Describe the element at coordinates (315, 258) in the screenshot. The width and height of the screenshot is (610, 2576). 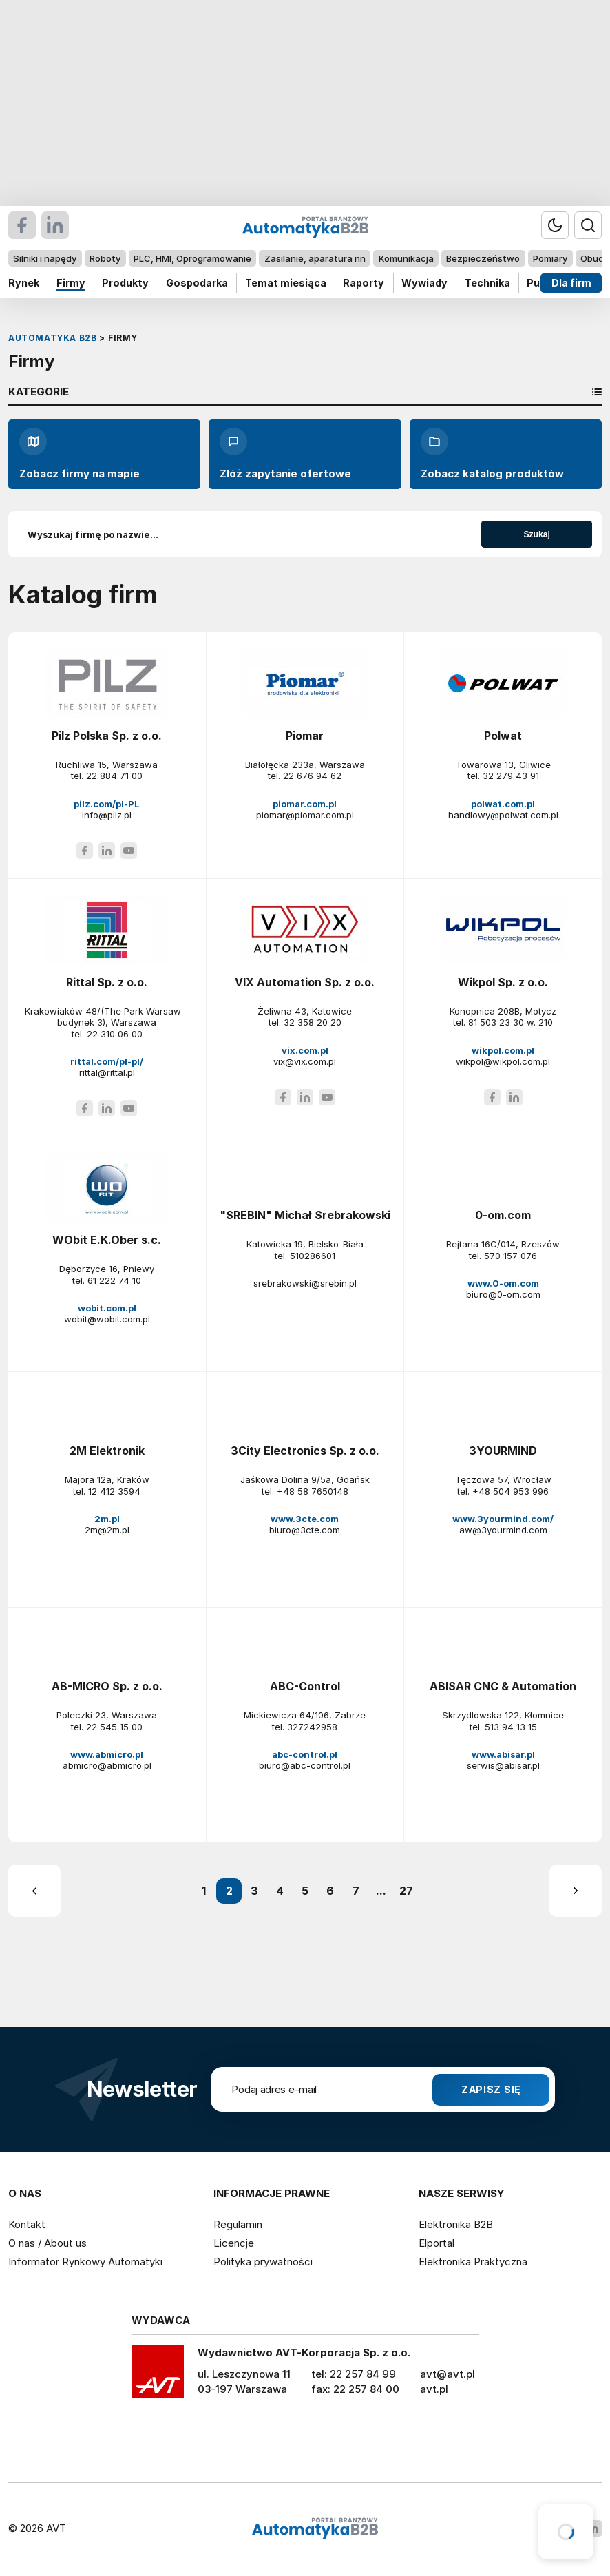
I see `Zasilanie, aparatura nn` at that location.